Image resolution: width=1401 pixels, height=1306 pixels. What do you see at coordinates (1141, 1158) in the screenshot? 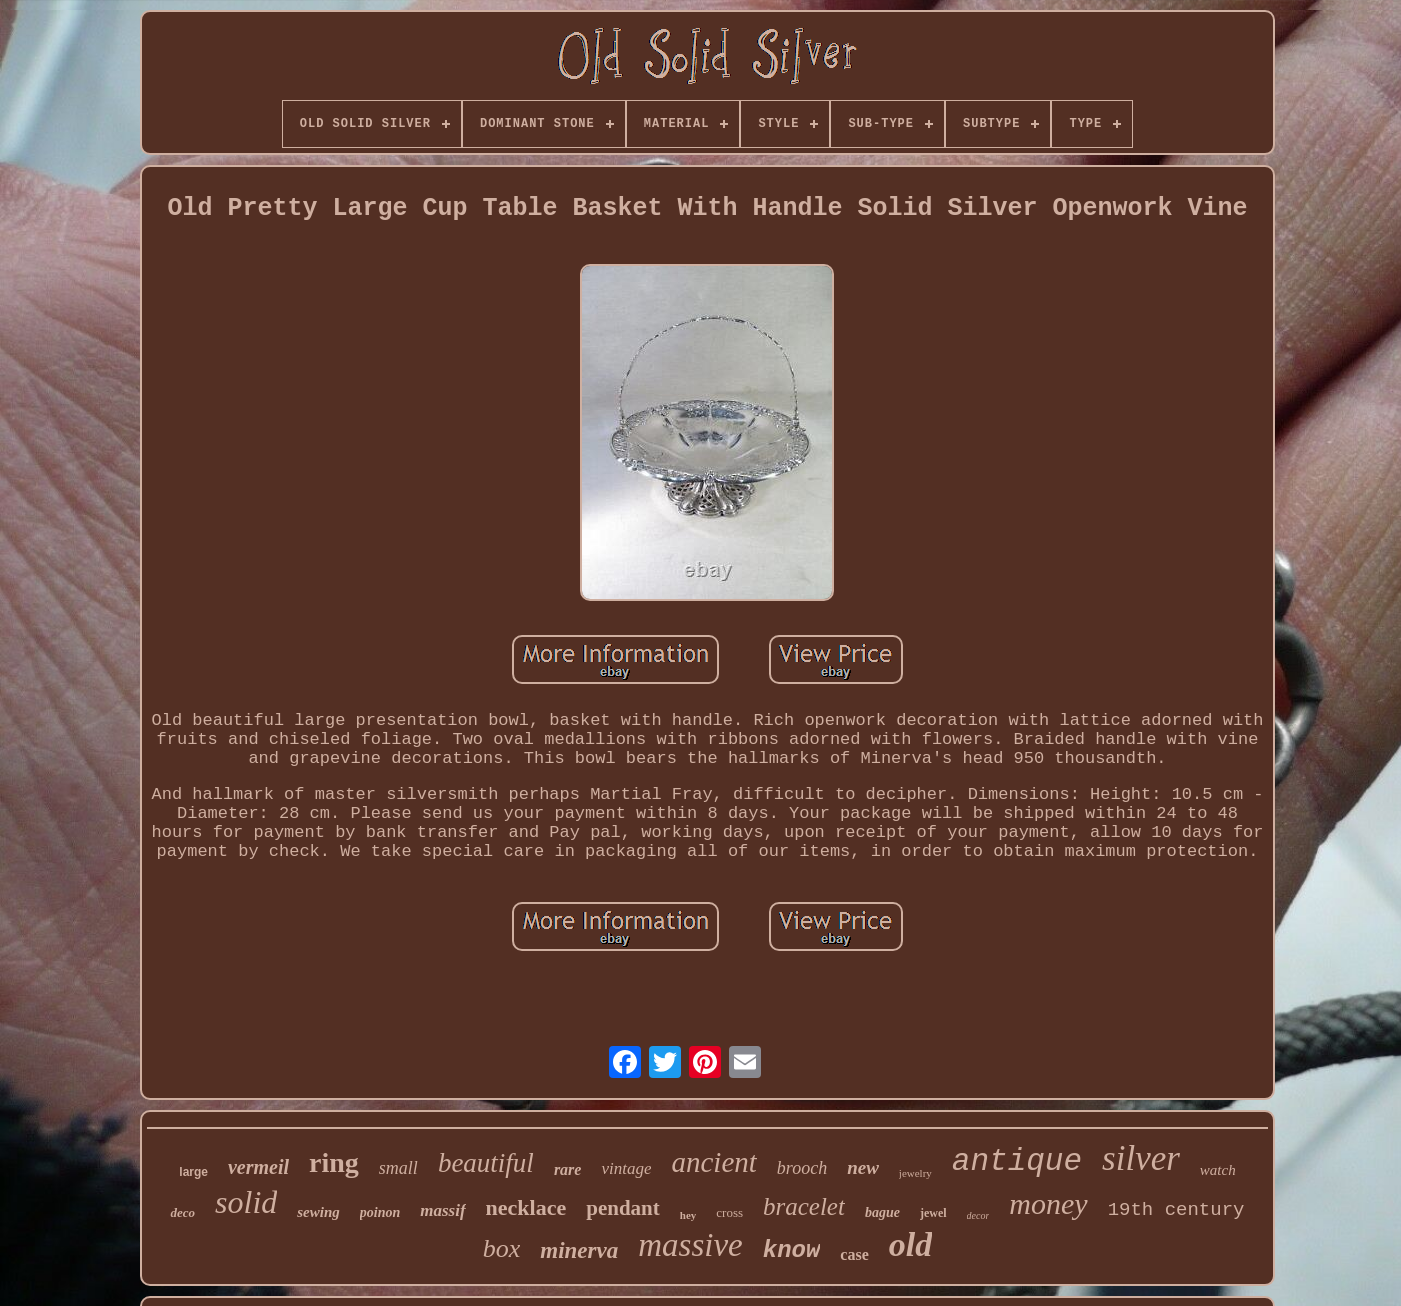
I see `silver` at bounding box center [1141, 1158].